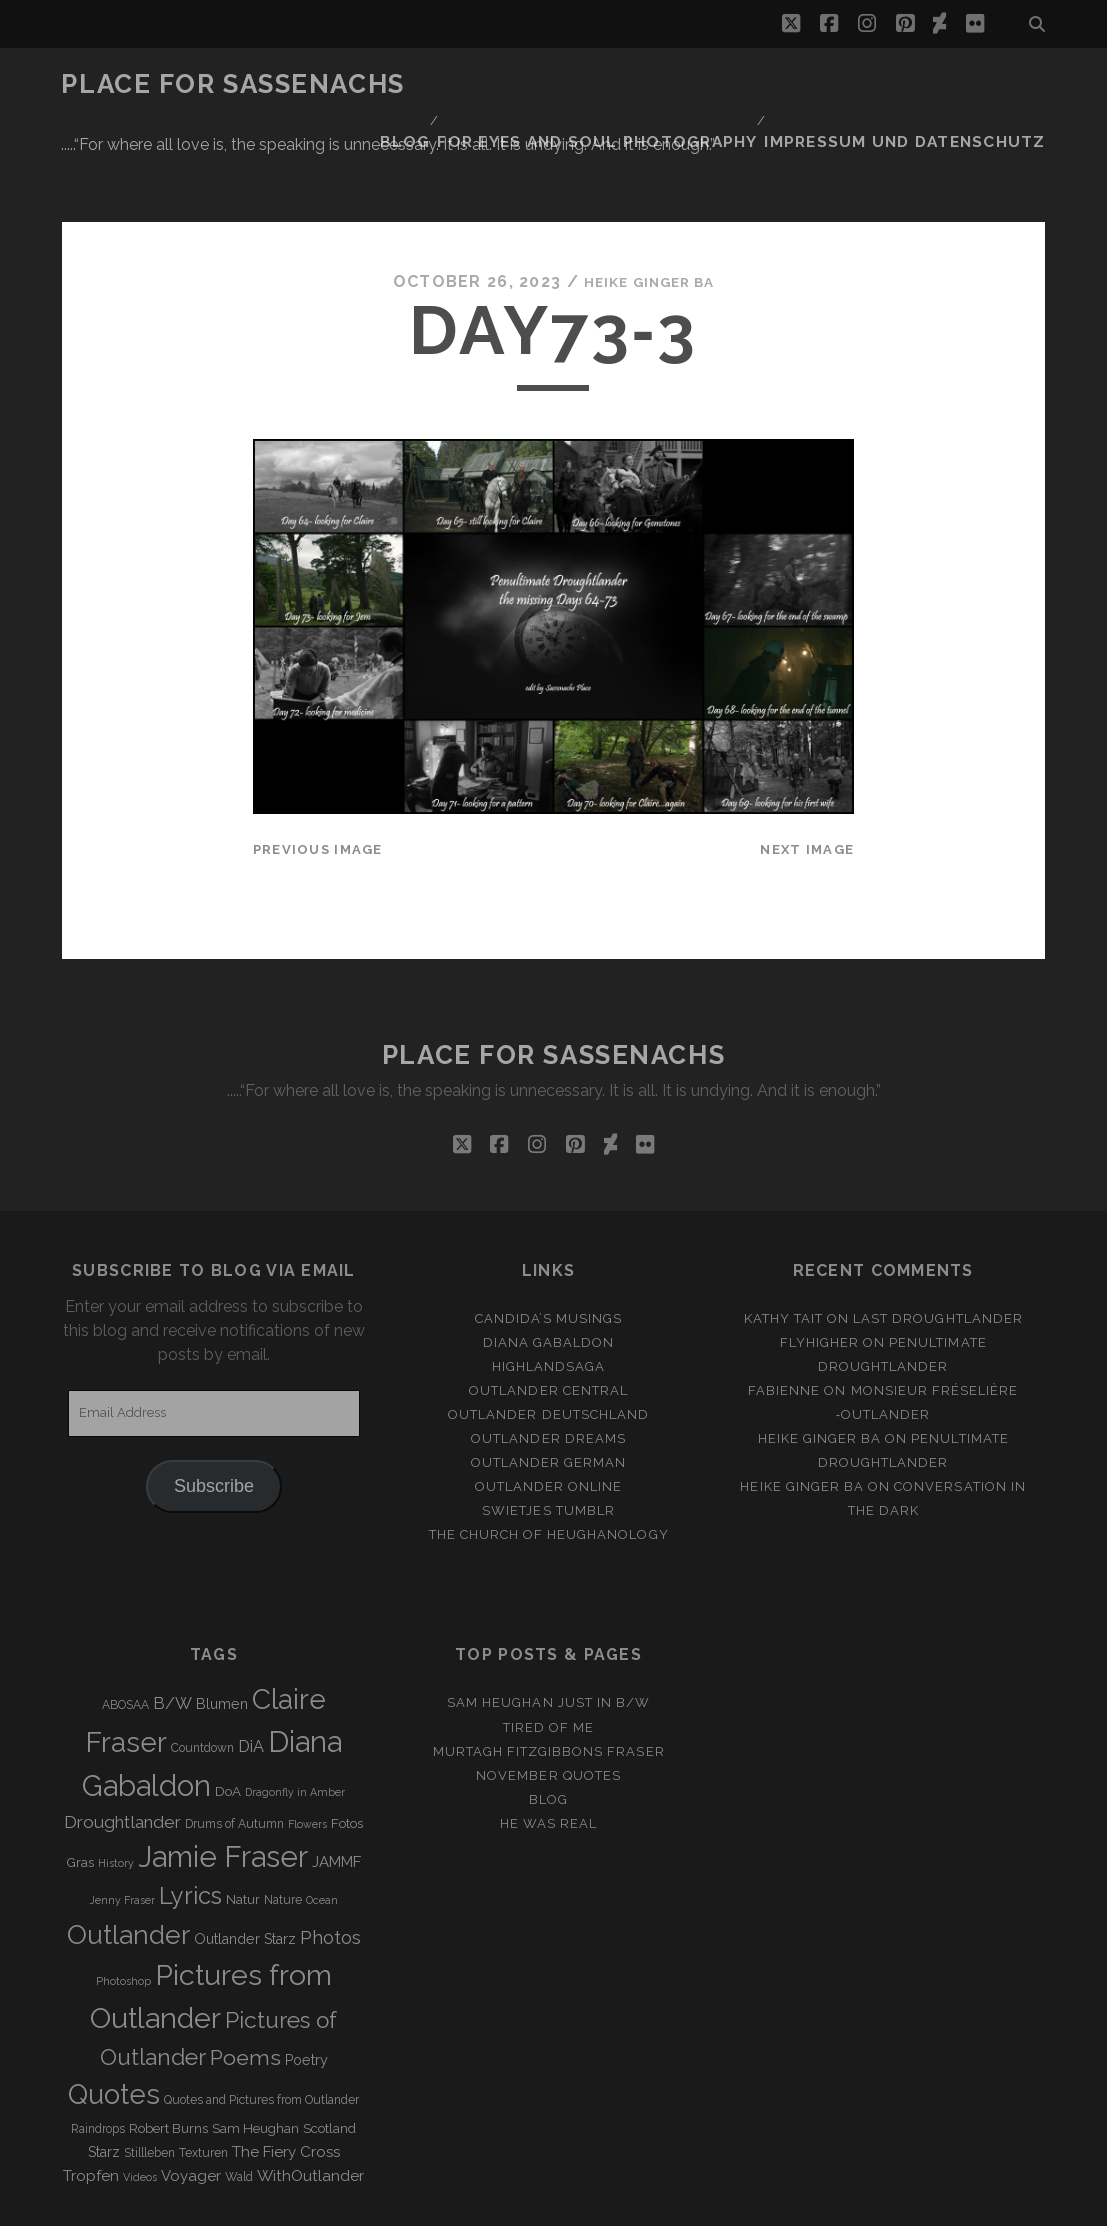 The width and height of the screenshot is (1107, 2226). Describe the element at coordinates (549, 1457) in the screenshot. I see `The Church of Heughanology` at that location.